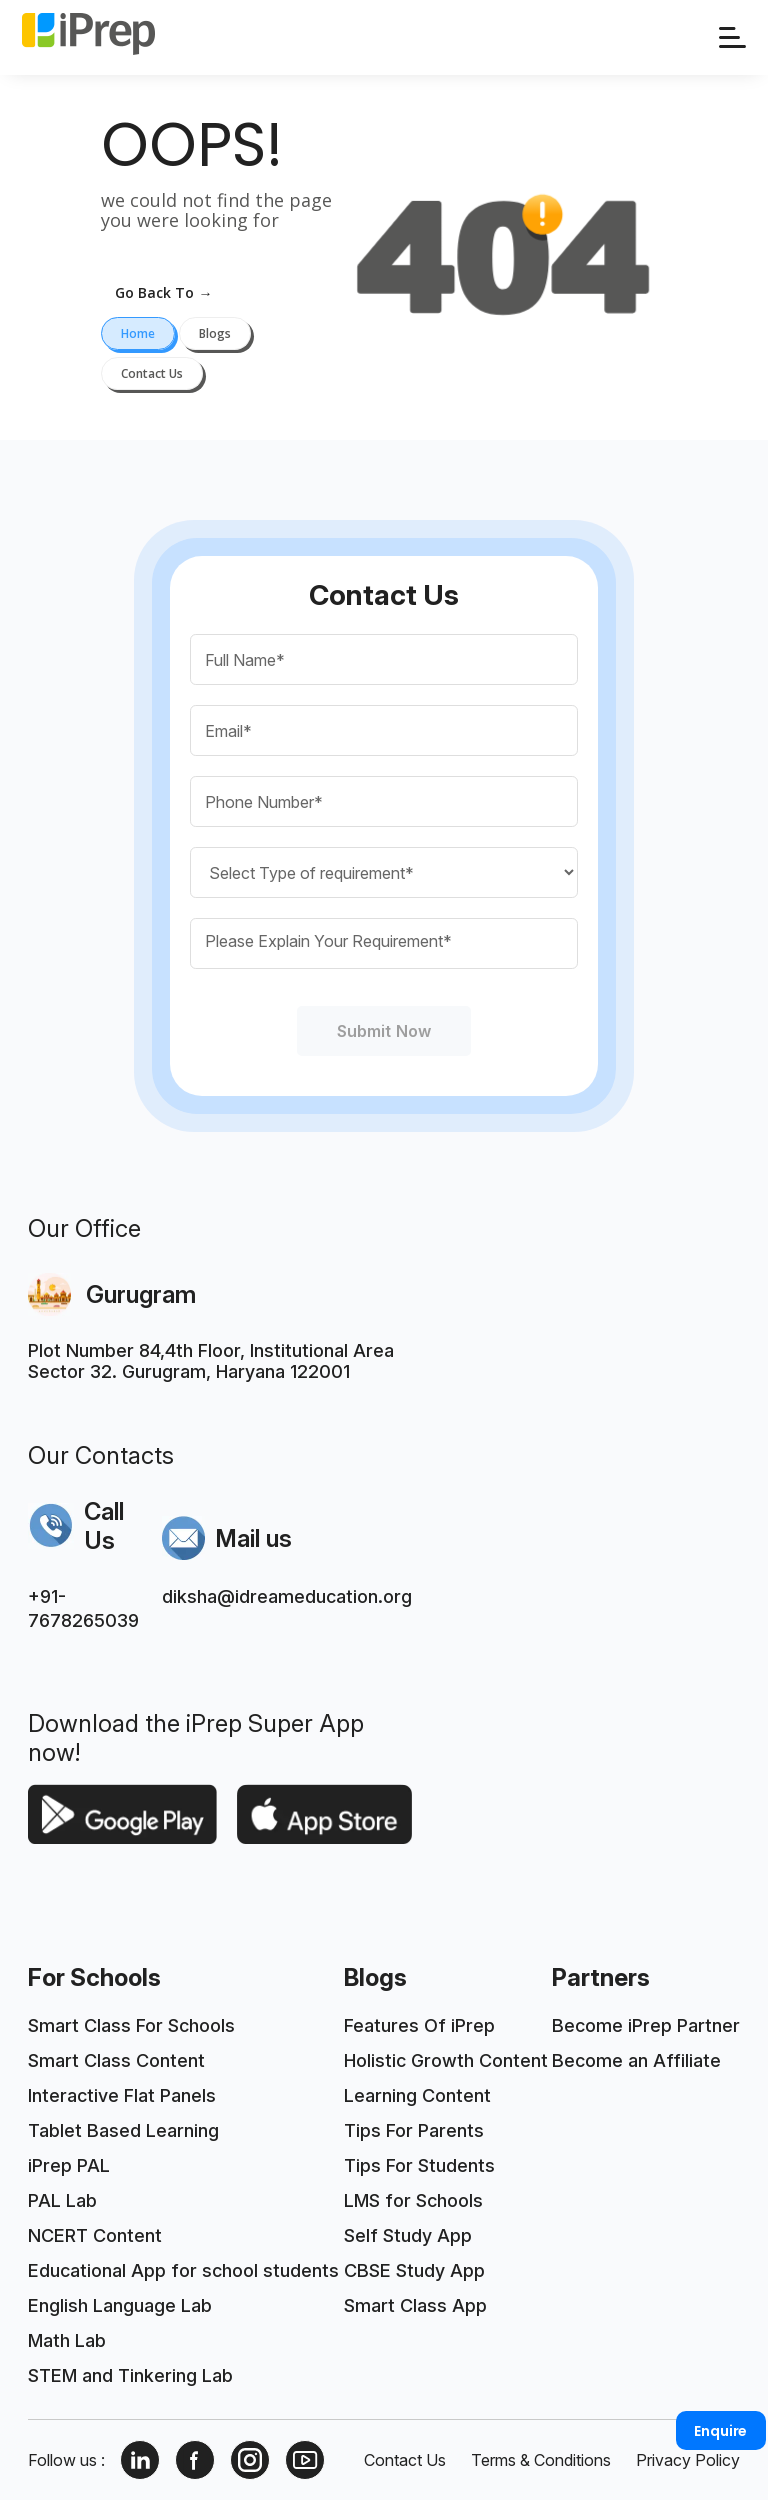 The image size is (768, 2500). What do you see at coordinates (123, 2130) in the screenshot?
I see `Tablet Based Learning` at bounding box center [123, 2130].